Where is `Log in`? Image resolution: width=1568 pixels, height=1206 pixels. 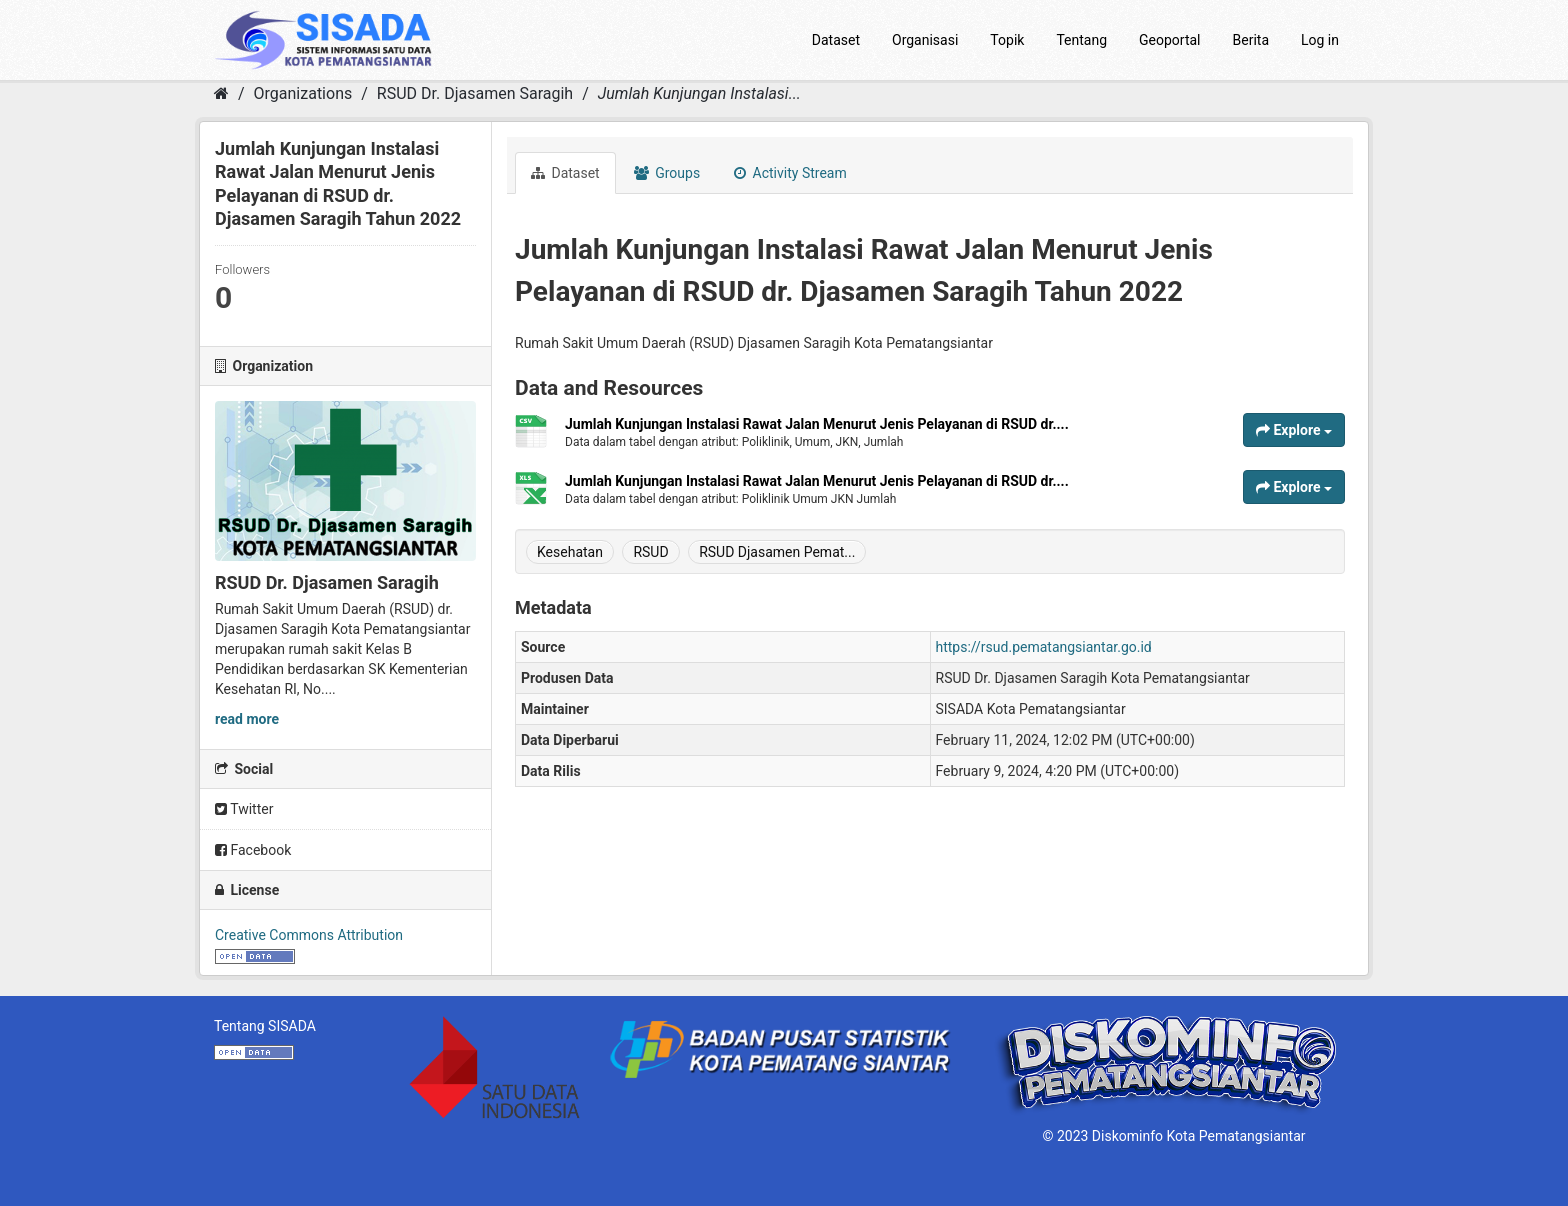
Log in is located at coordinates (1320, 40).